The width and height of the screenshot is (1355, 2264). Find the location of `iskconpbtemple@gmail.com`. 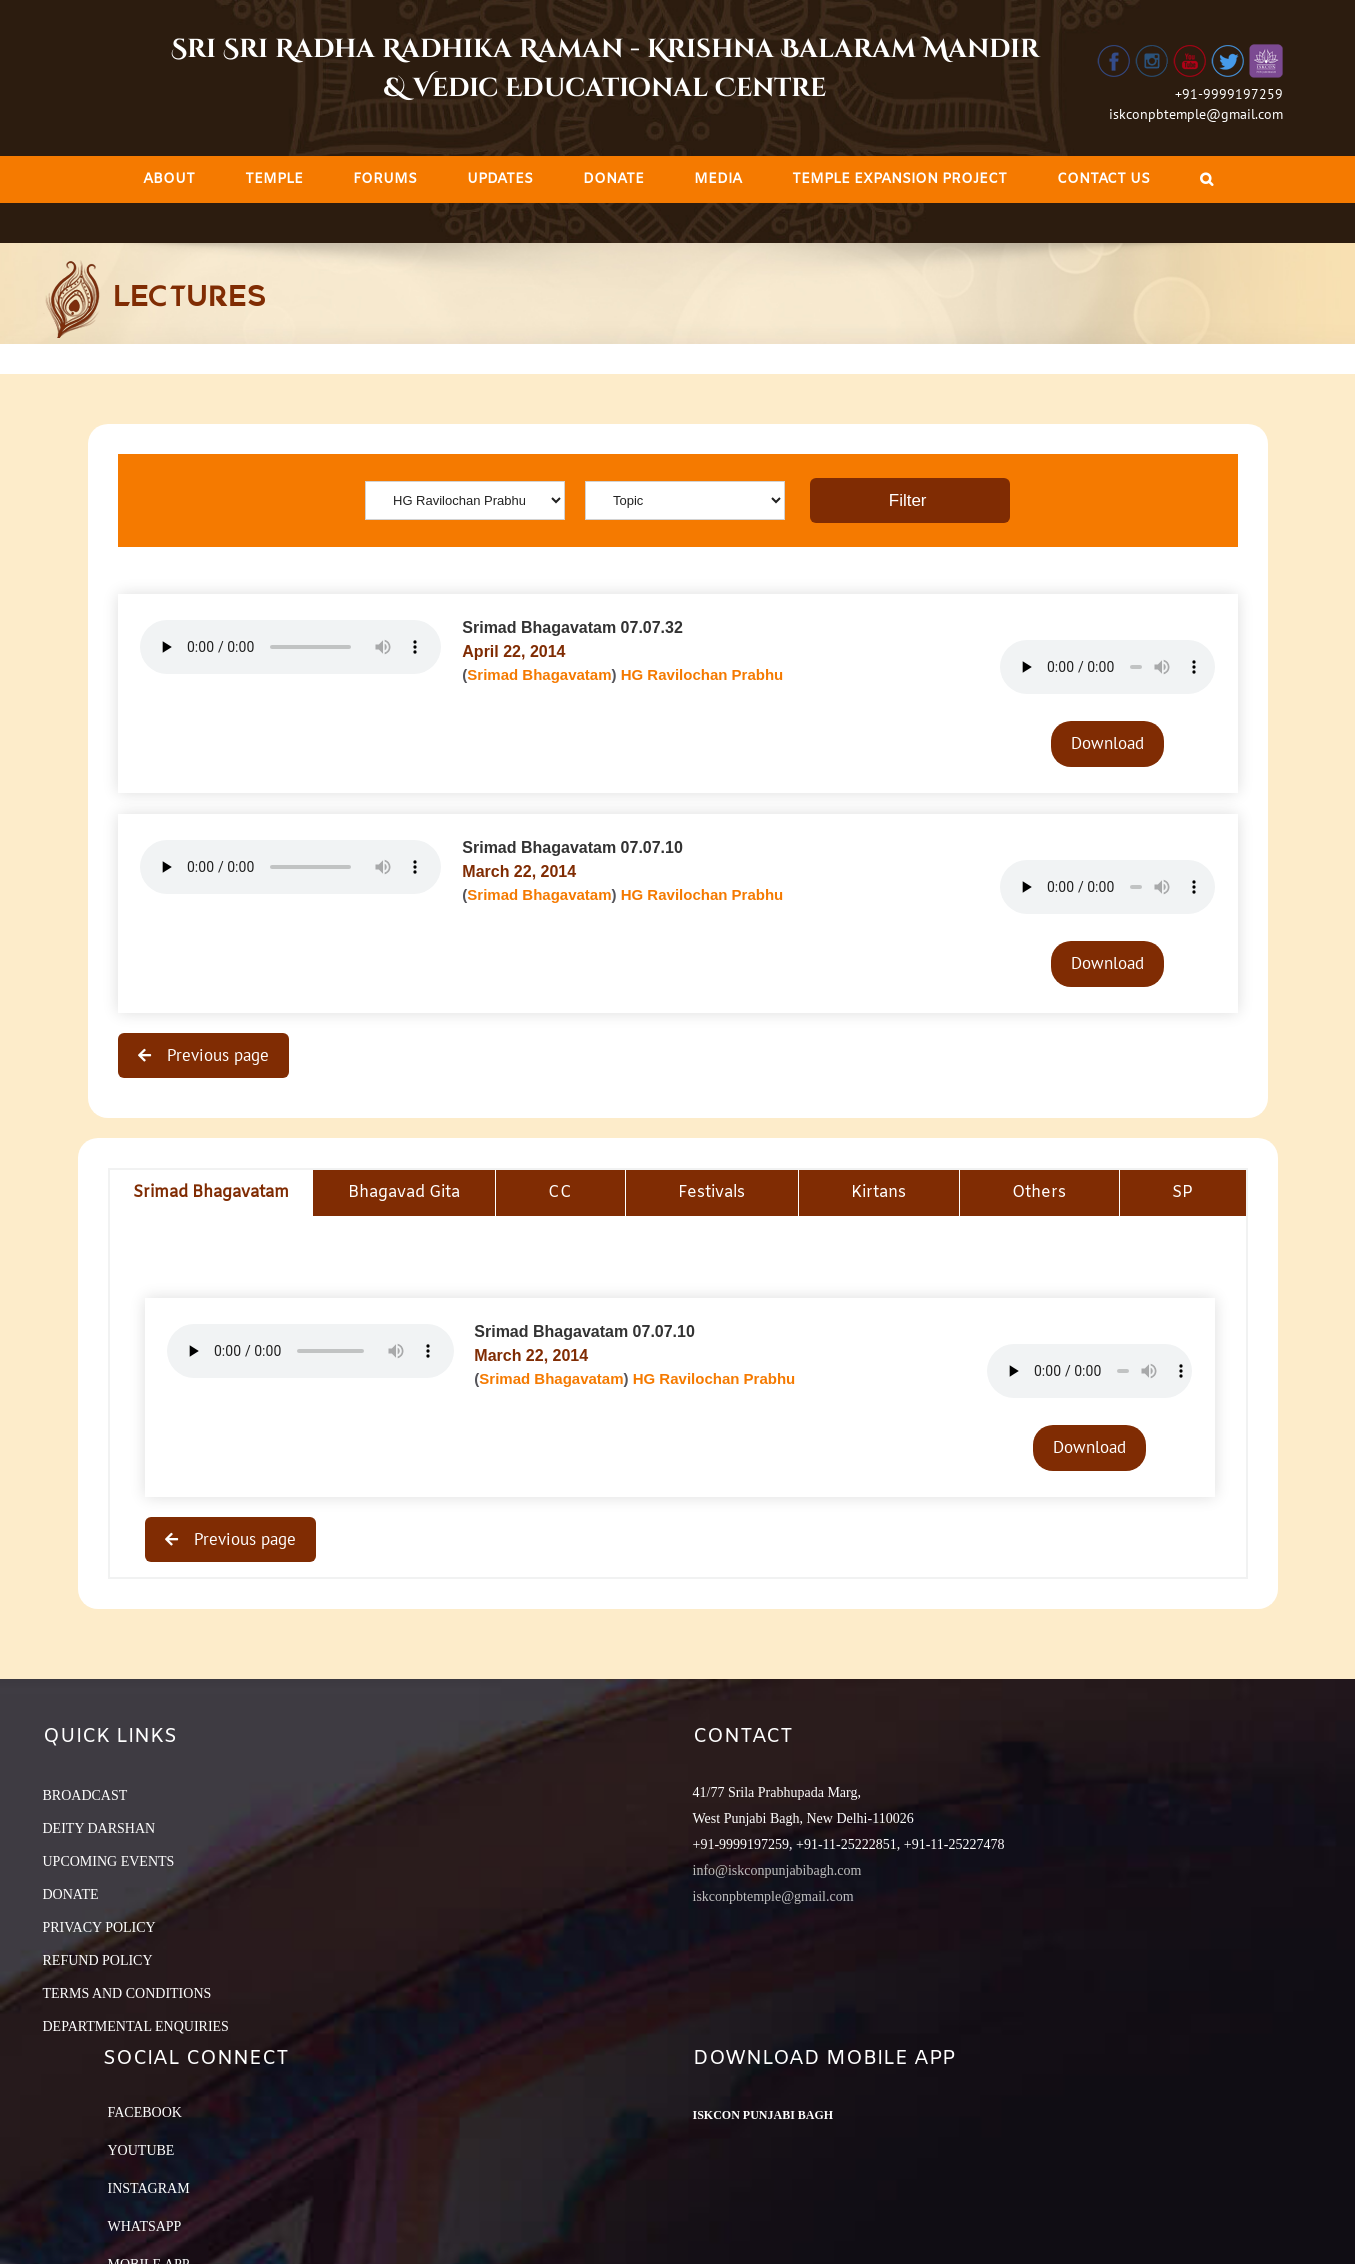

iskconpbtemple@gmail.com is located at coordinates (1196, 114).